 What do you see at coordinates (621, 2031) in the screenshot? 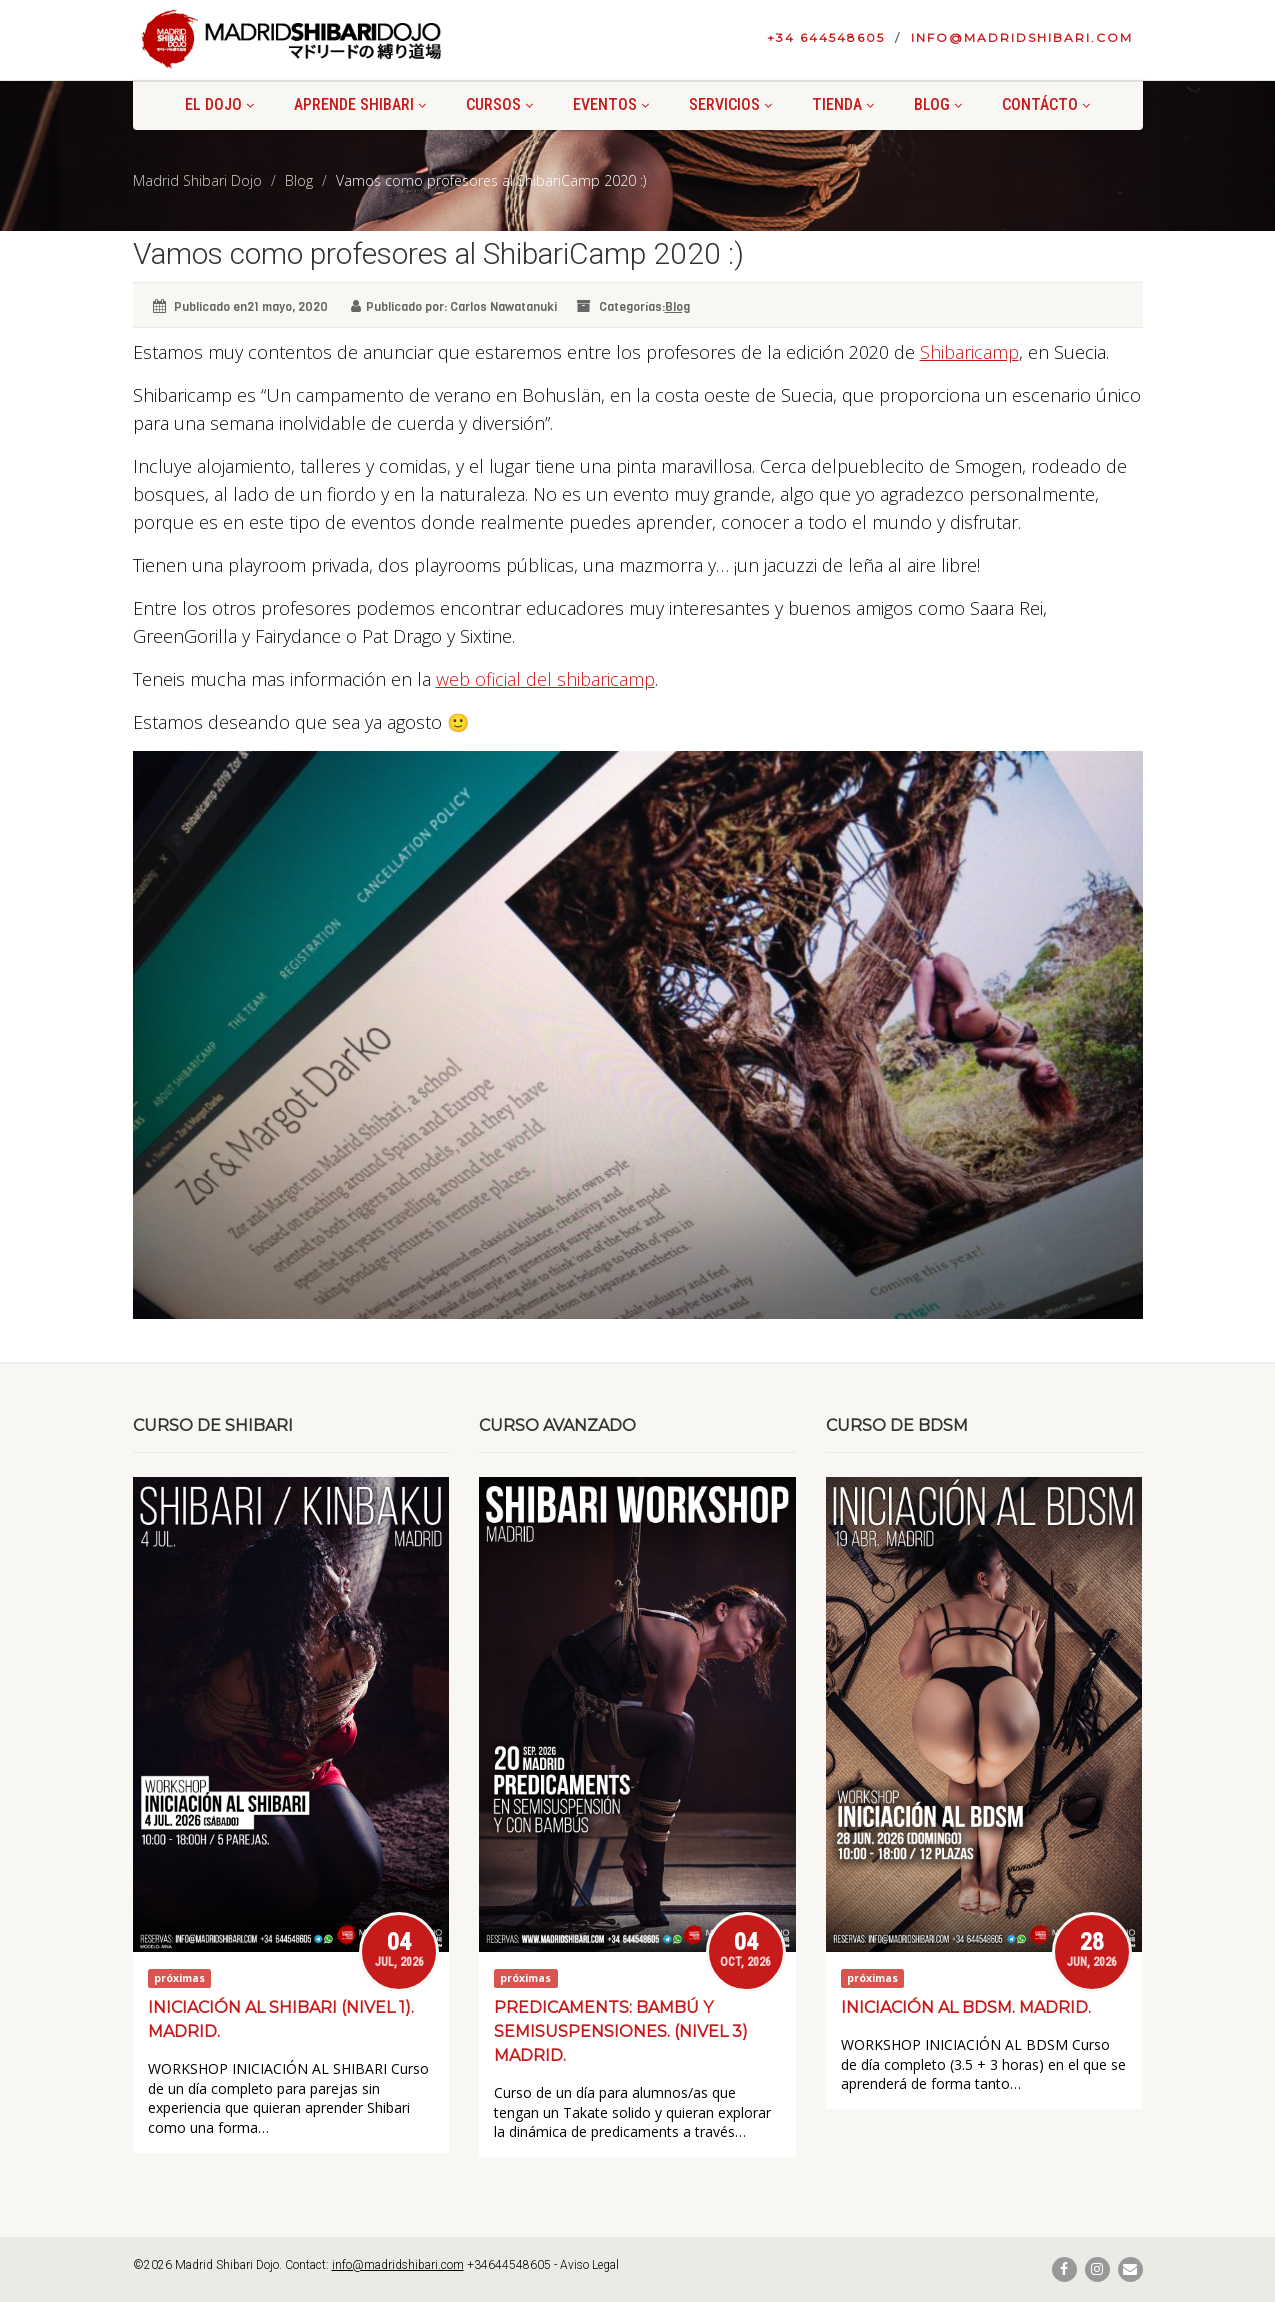
I see `Predicaments: bambú y semisuspensiones. (Nivel 3) Madrid.` at bounding box center [621, 2031].